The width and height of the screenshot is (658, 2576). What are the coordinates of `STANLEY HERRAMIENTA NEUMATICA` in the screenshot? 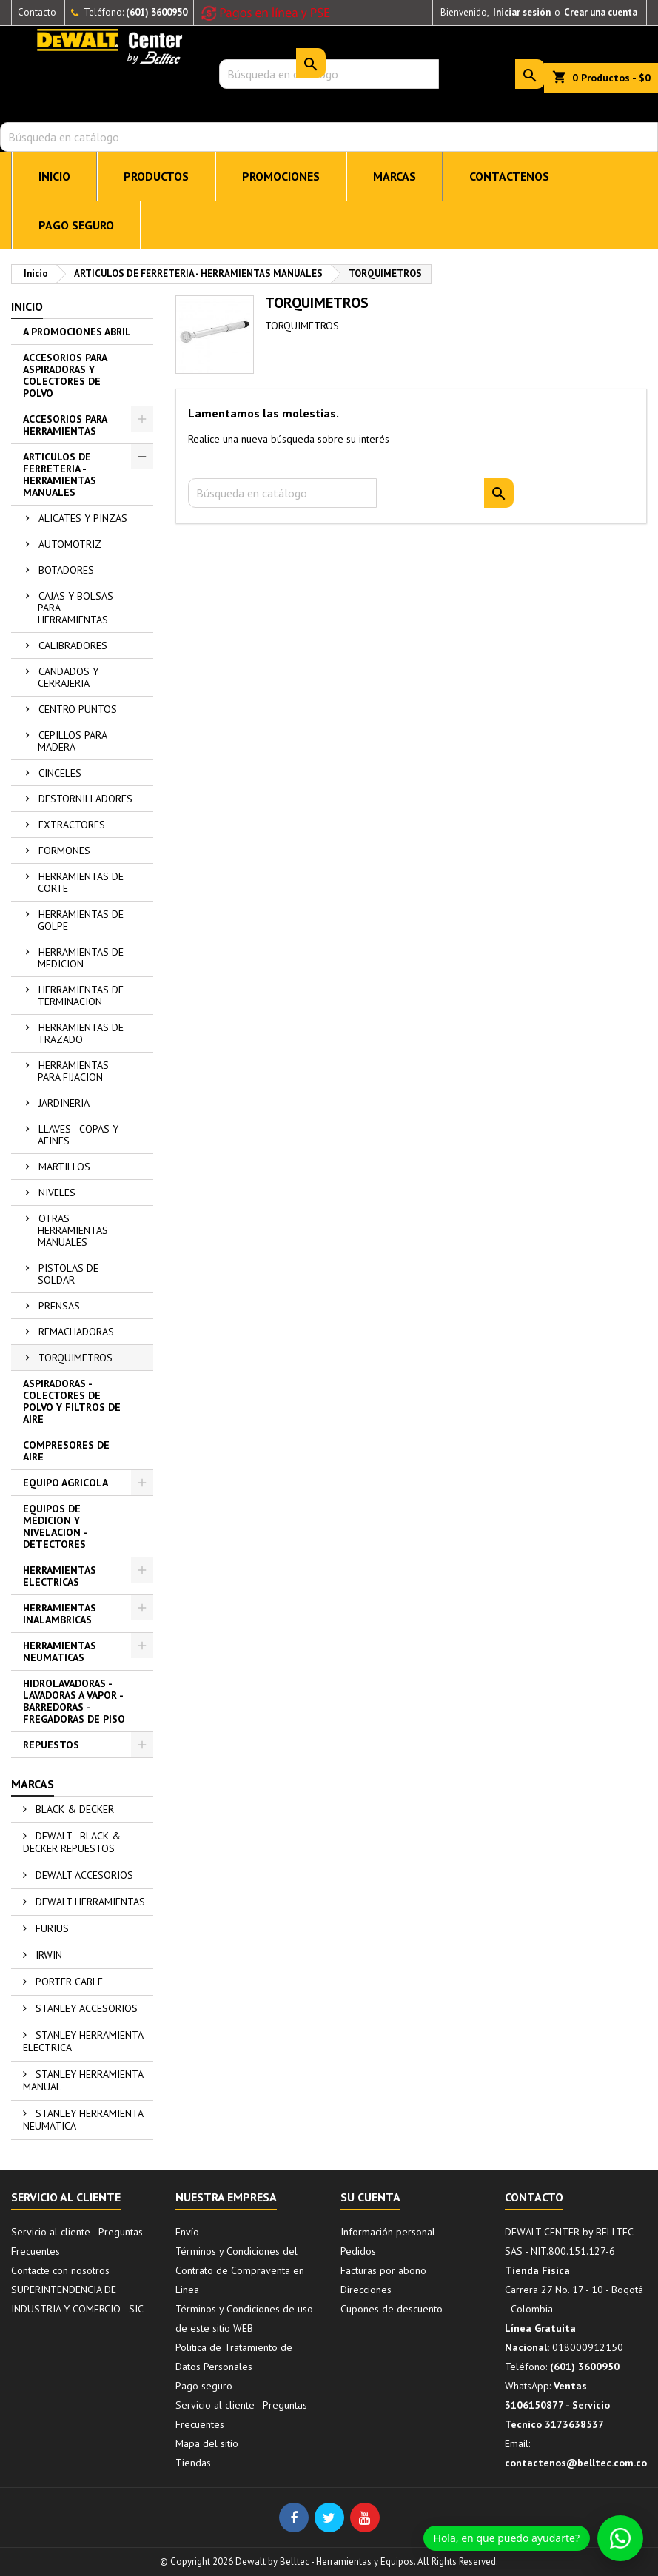 It's located at (83, 2120).